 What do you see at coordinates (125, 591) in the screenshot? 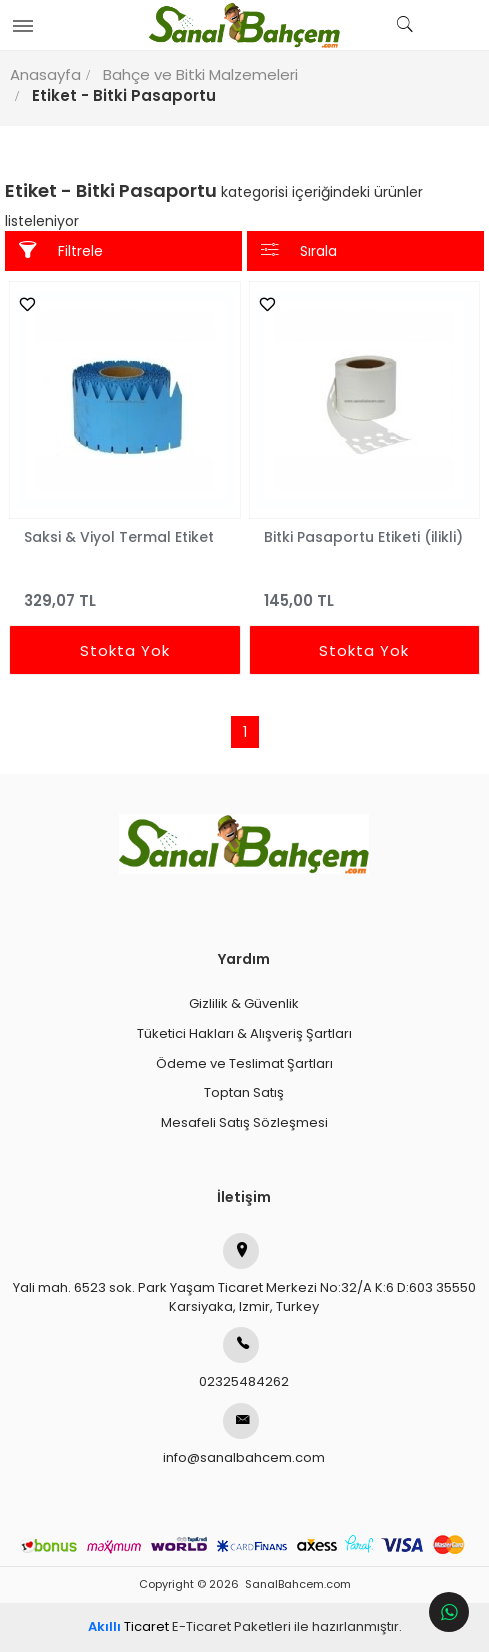
I see `329,07 TL` at bounding box center [125, 591].